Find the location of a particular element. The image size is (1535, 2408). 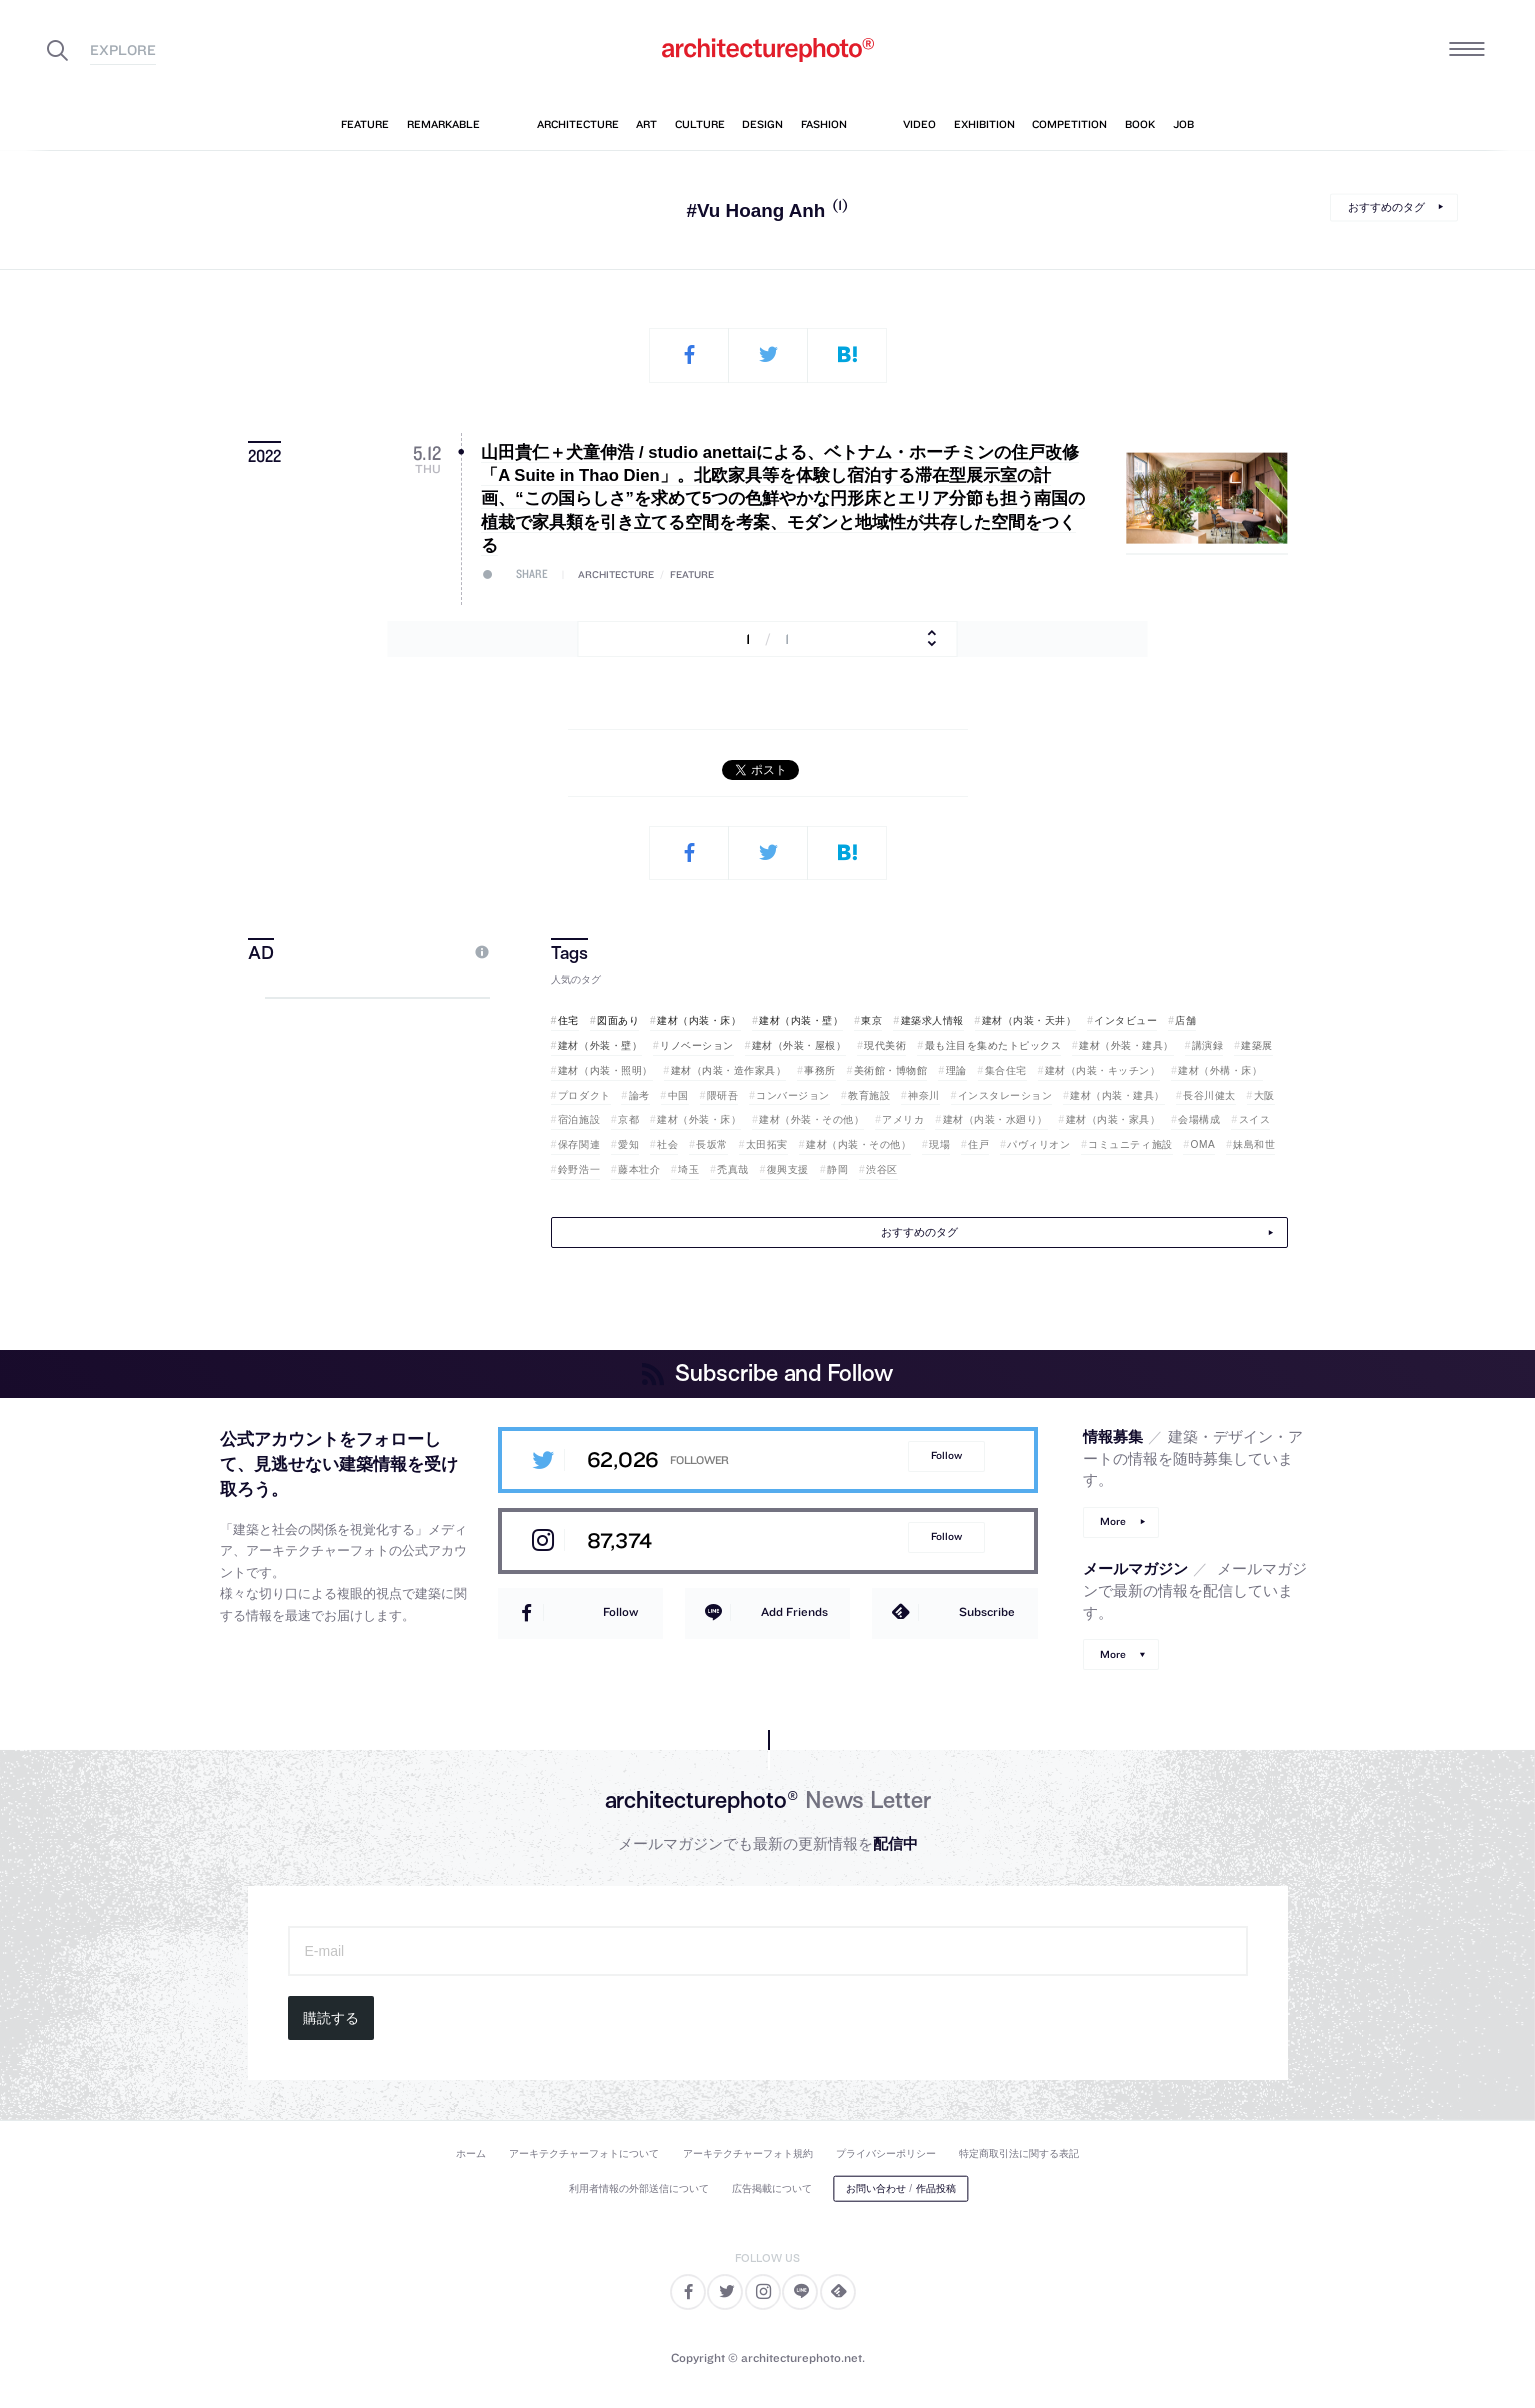

神奈川 is located at coordinates (924, 1095).